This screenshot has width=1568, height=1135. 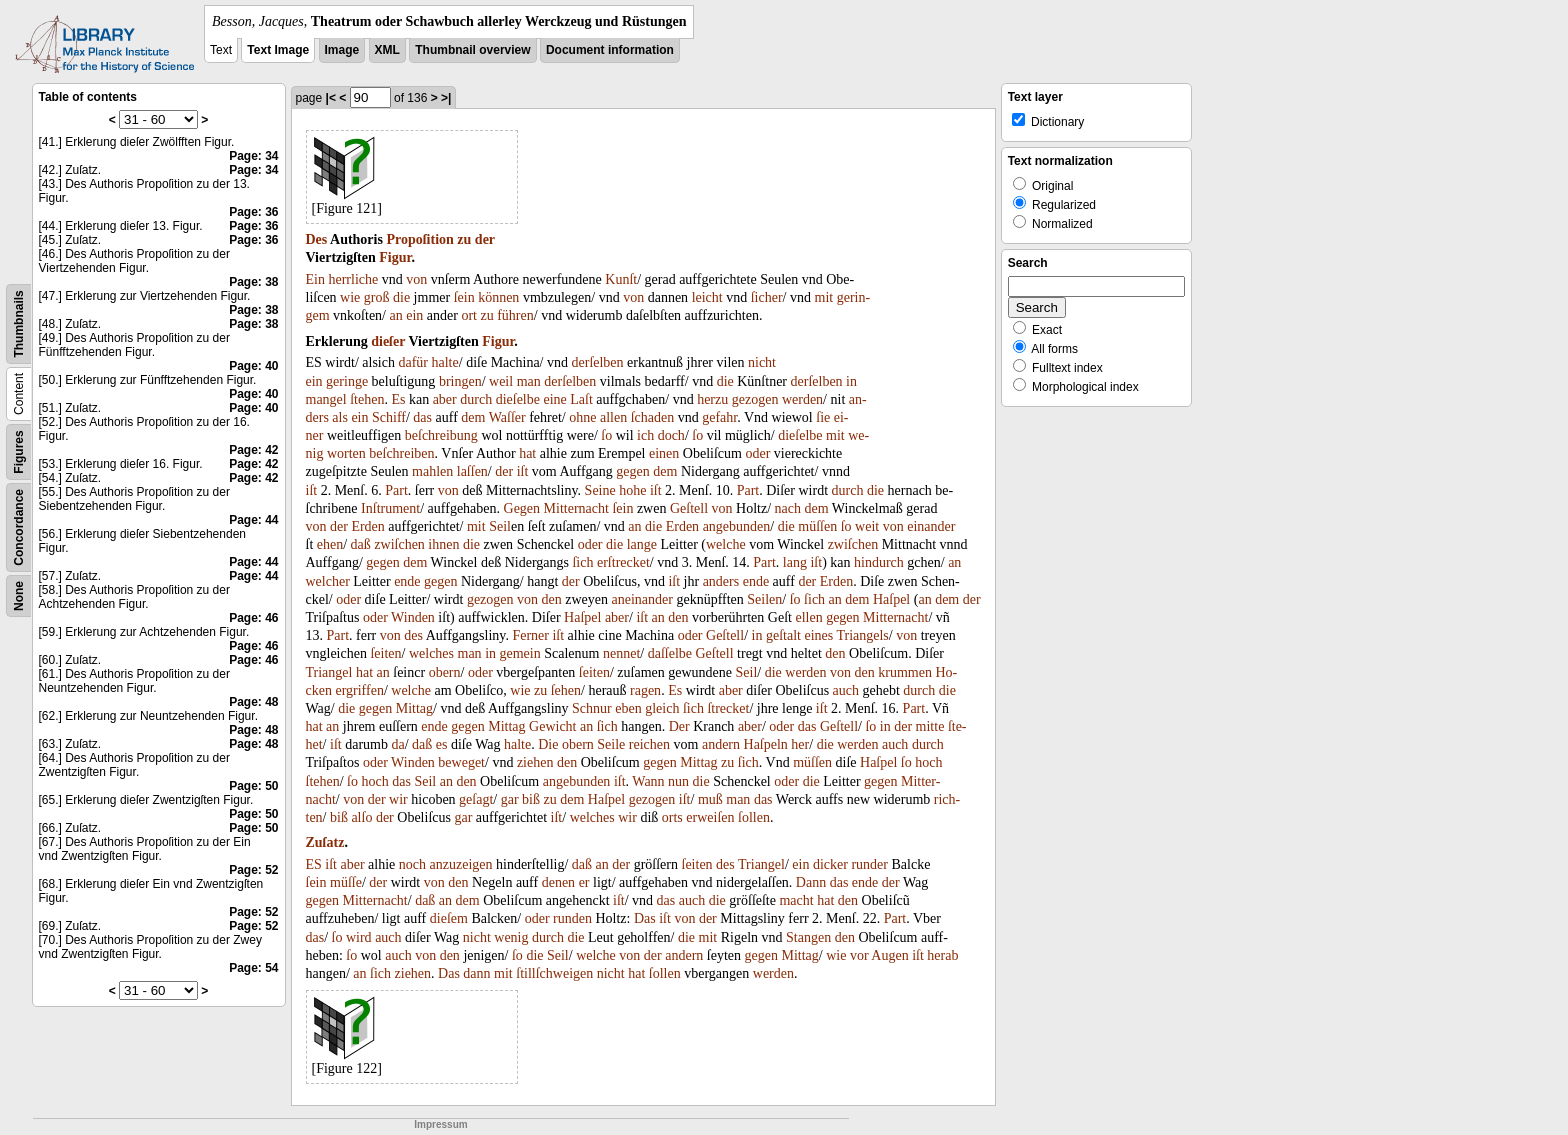 What do you see at coordinates (642, 544) in the screenshot?
I see `lange` at bounding box center [642, 544].